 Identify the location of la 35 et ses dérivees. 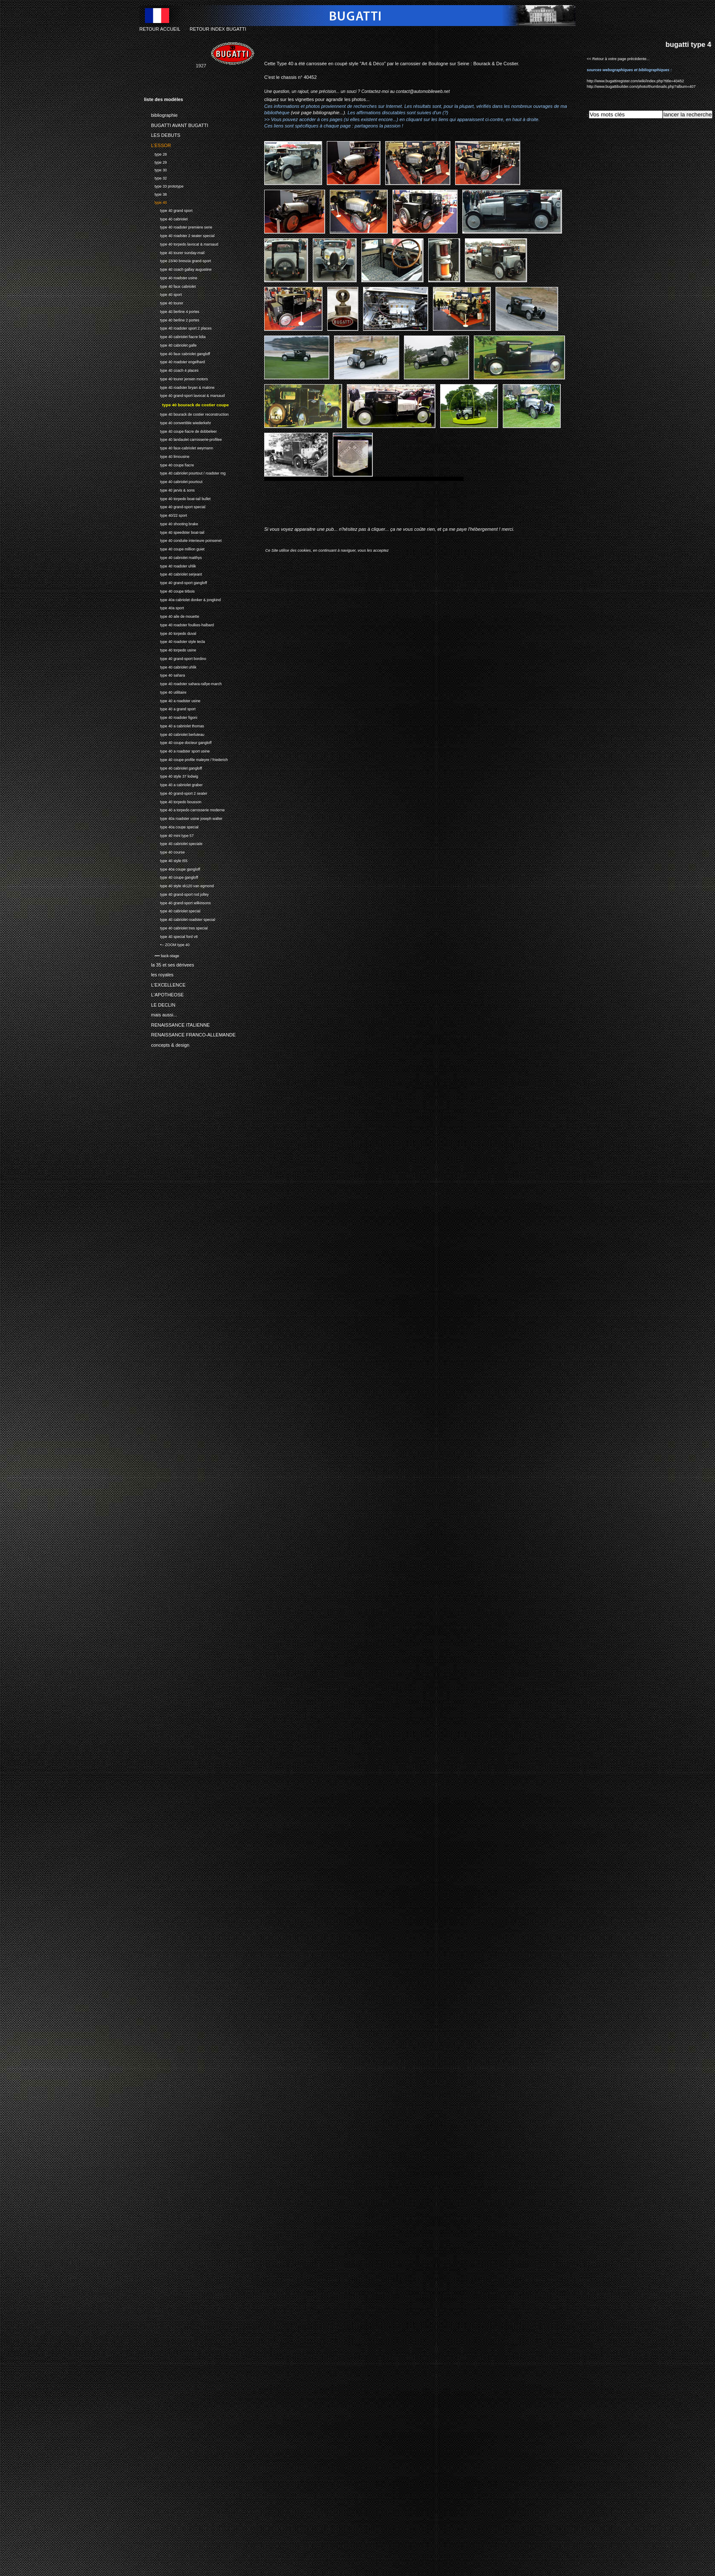
(169, 963).